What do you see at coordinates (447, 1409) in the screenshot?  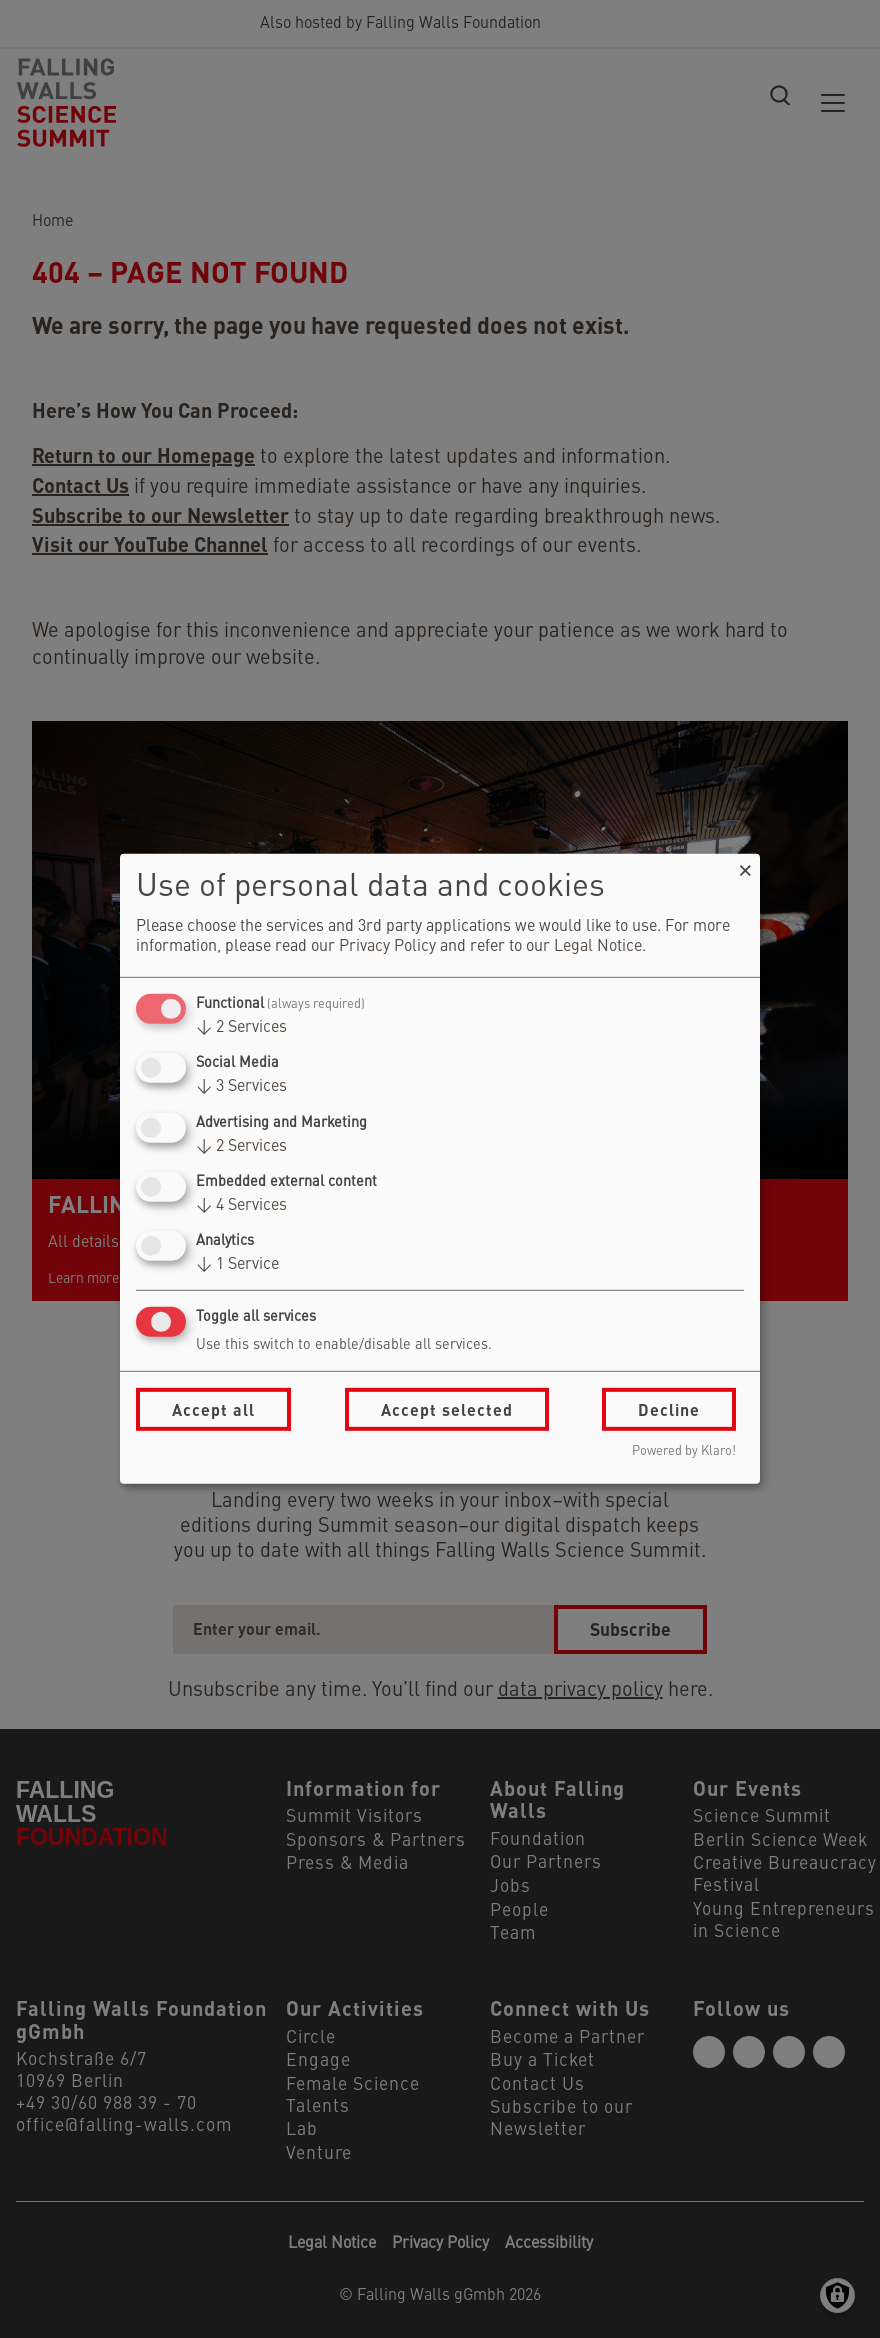 I see `Accept selected` at bounding box center [447, 1409].